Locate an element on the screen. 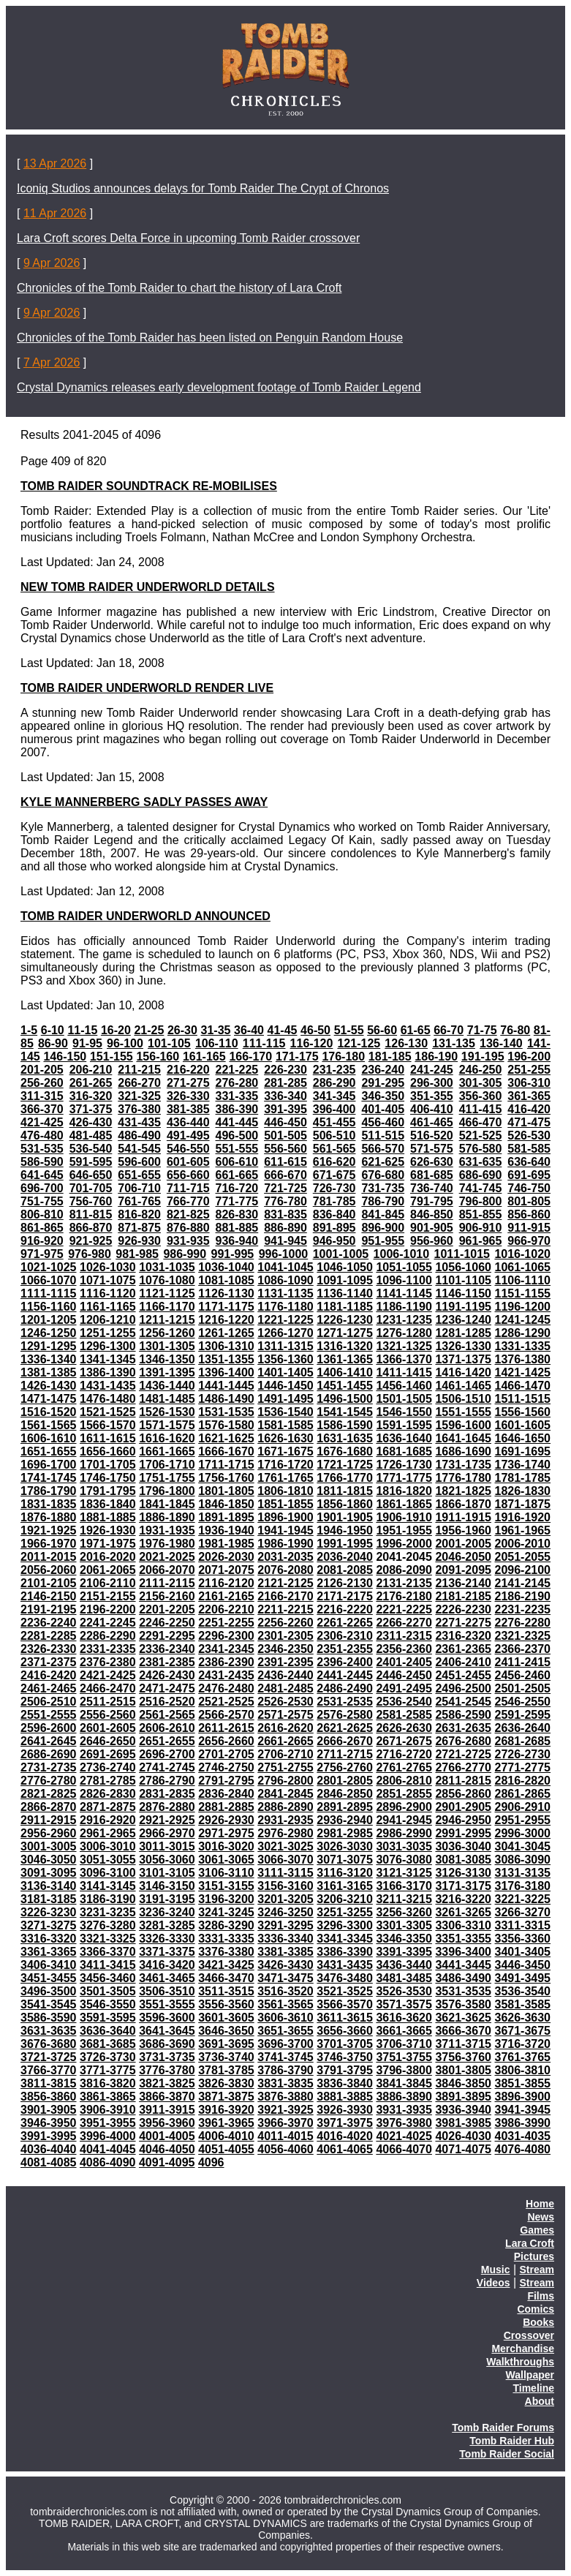 The height and width of the screenshot is (2576, 571). 1721-1725 is located at coordinates (345, 1464).